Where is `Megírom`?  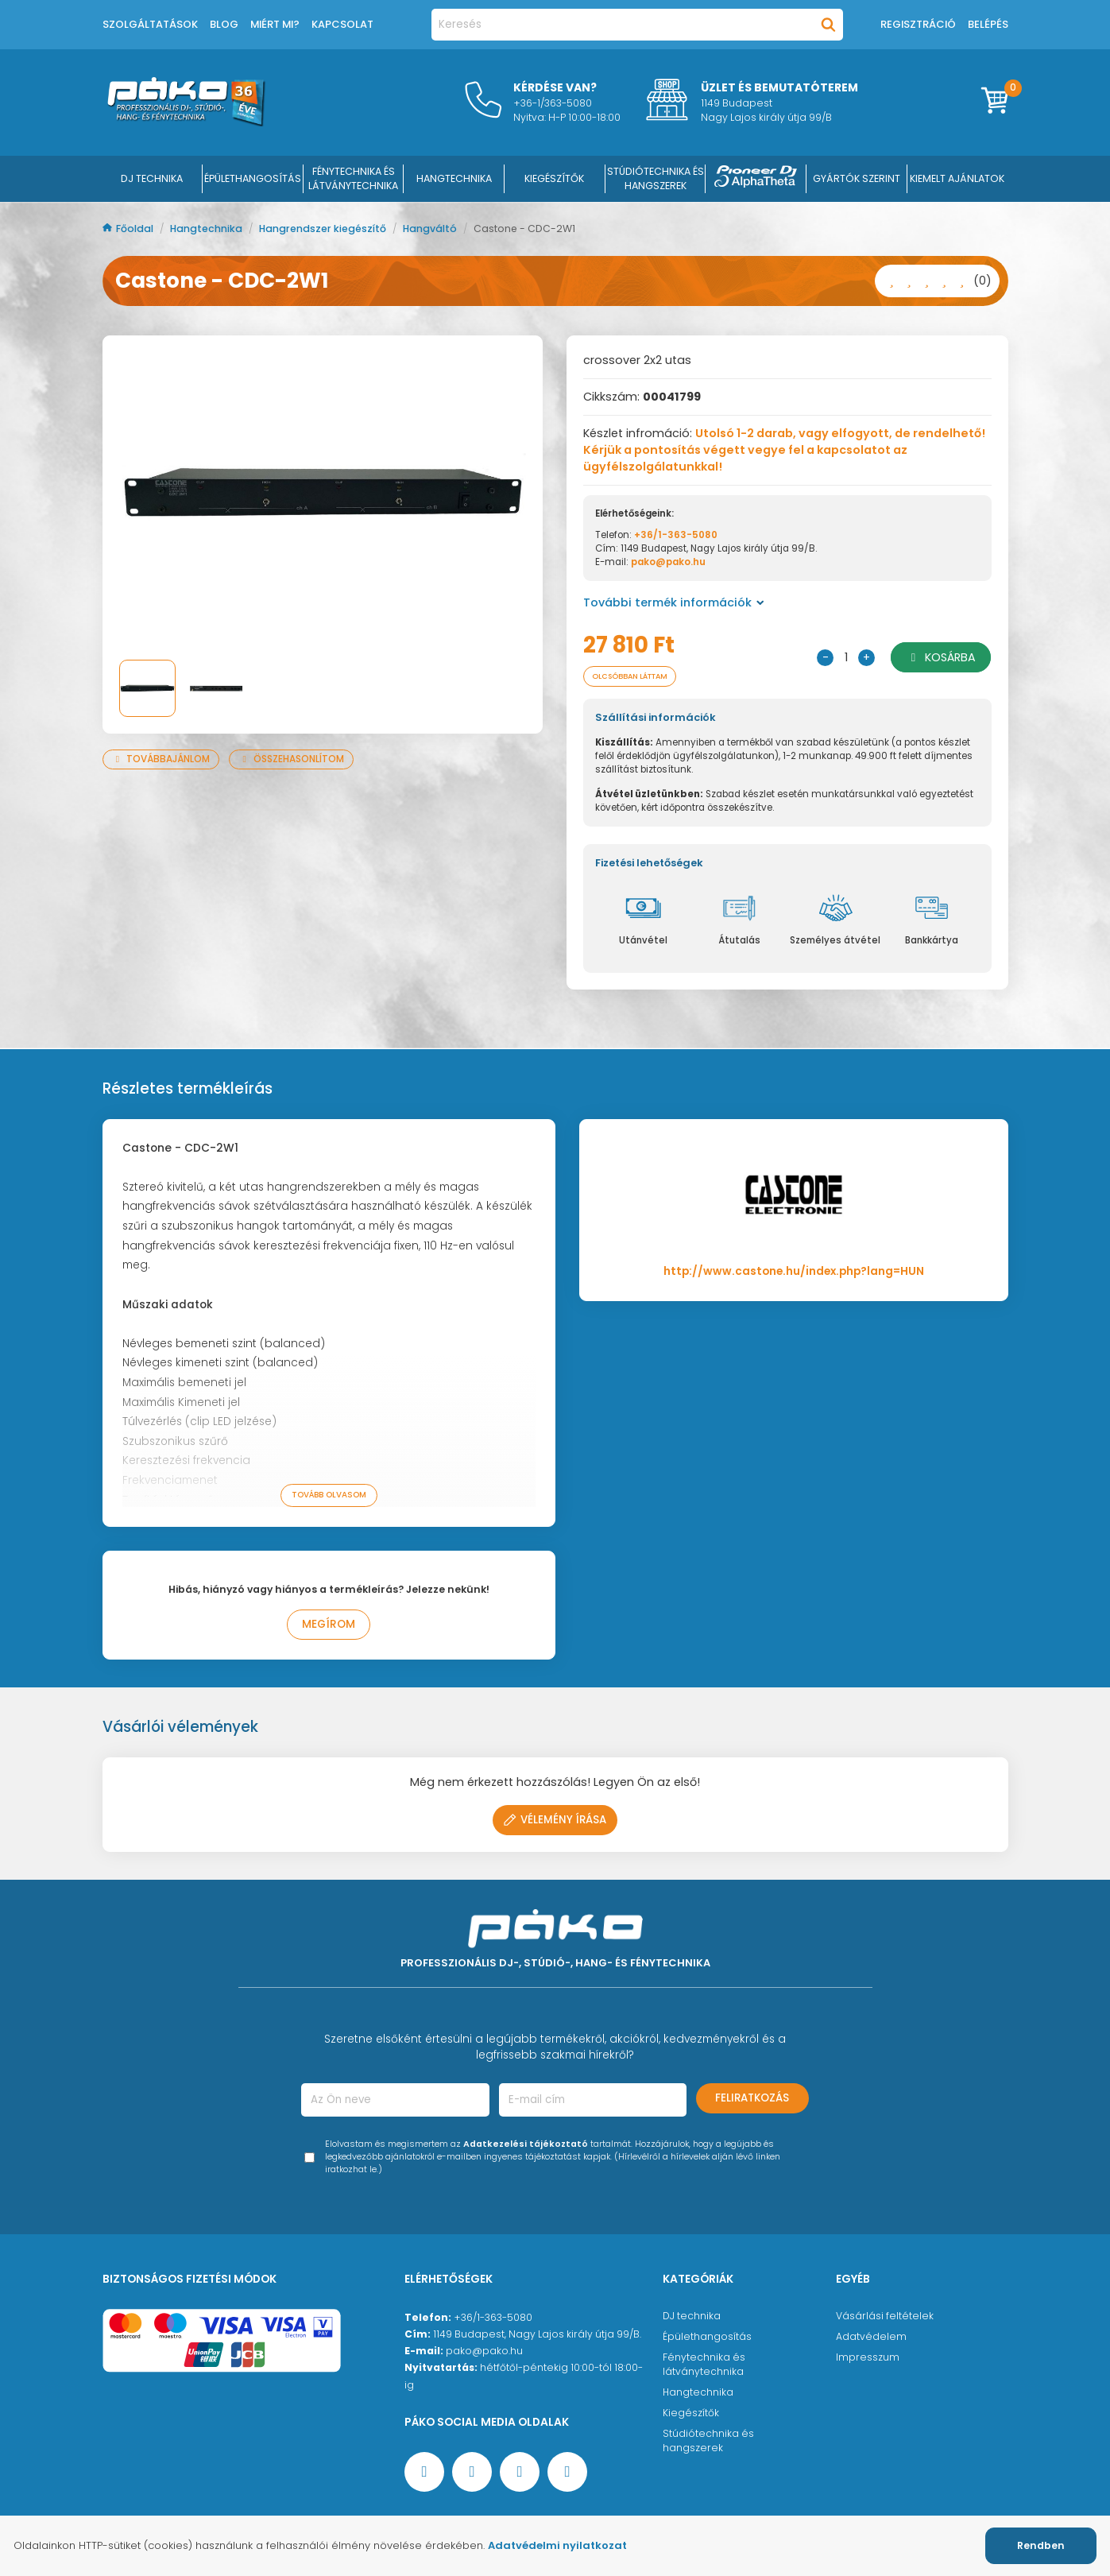
Megírom is located at coordinates (328, 1625).